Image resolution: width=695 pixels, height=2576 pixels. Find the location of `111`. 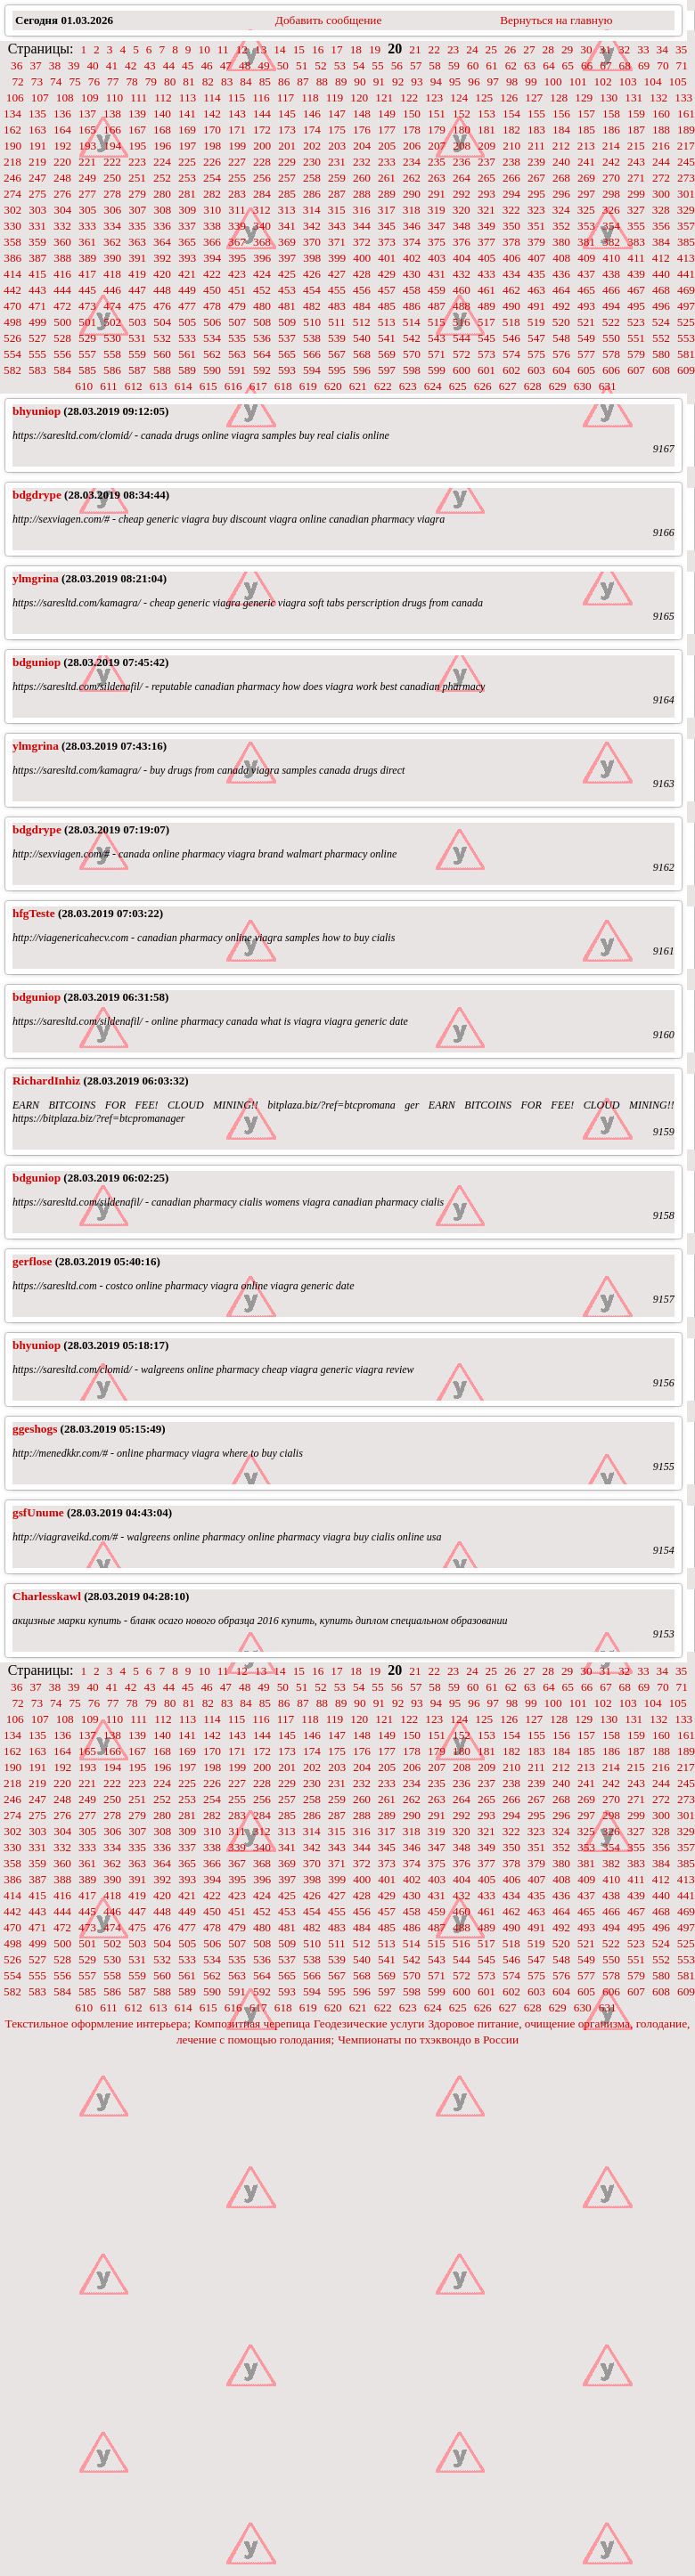

111 is located at coordinates (138, 97).